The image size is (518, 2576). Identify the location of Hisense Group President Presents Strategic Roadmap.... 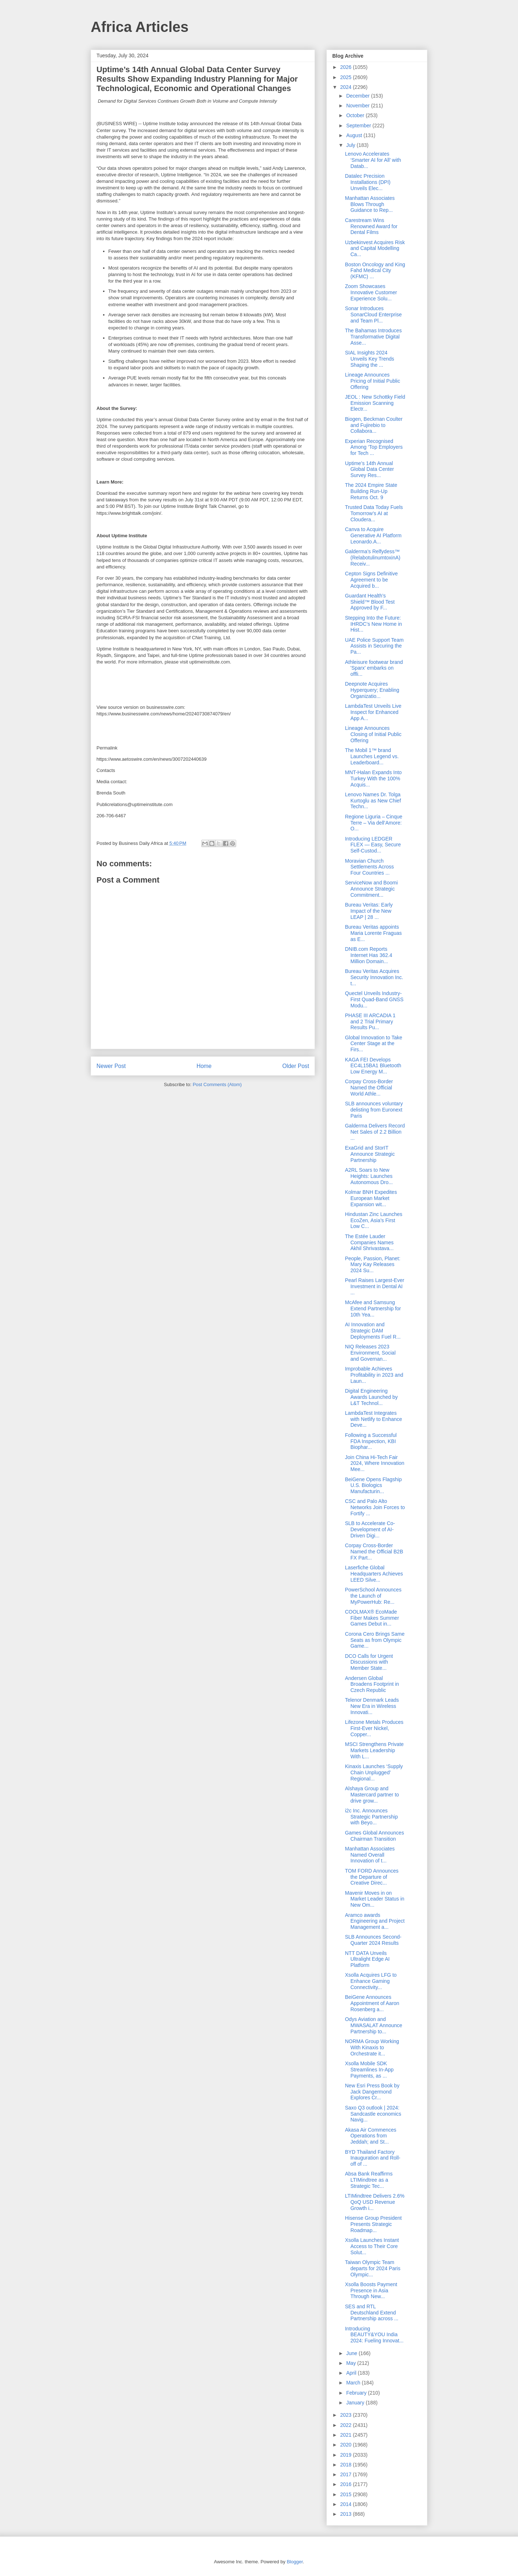
(373, 2224).